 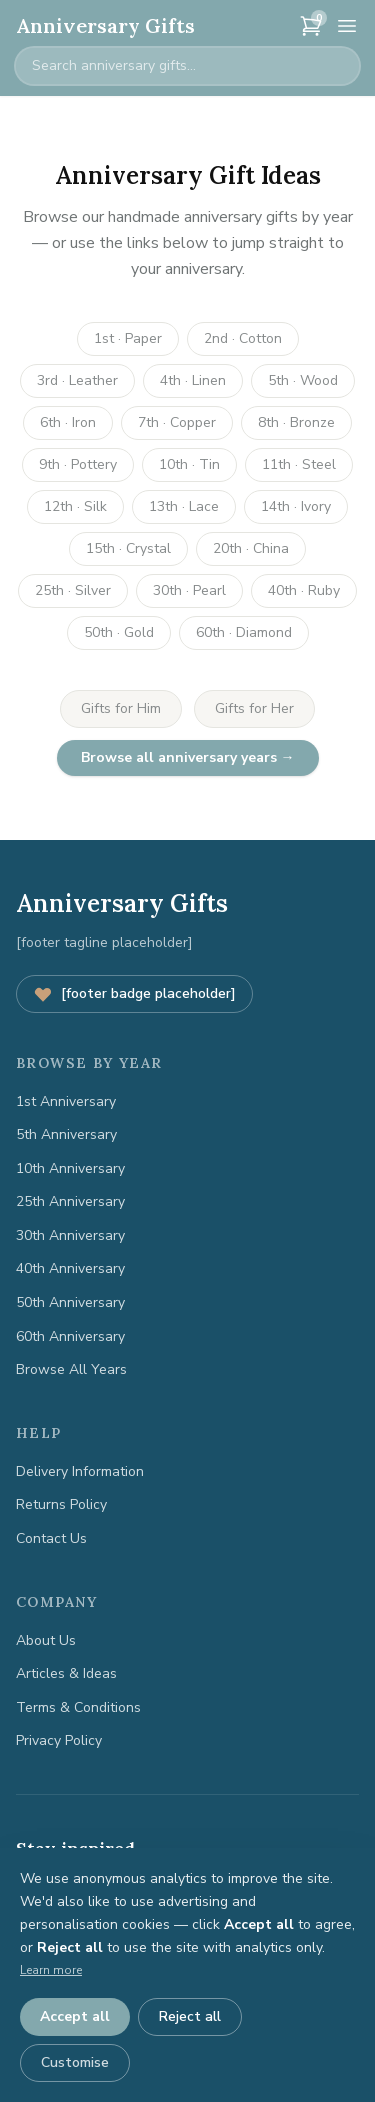 What do you see at coordinates (70, 1268) in the screenshot?
I see `40th Anniversary` at bounding box center [70, 1268].